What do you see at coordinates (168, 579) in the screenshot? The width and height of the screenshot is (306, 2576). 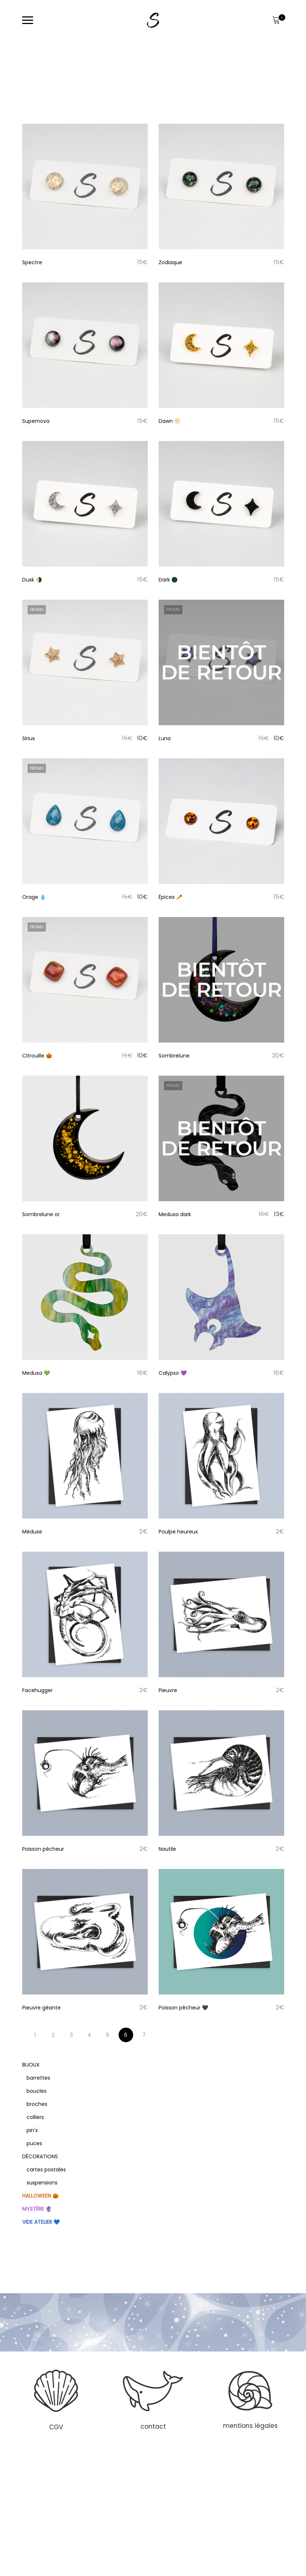 I see `Dark 🌑 [Titre du produit]` at bounding box center [168, 579].